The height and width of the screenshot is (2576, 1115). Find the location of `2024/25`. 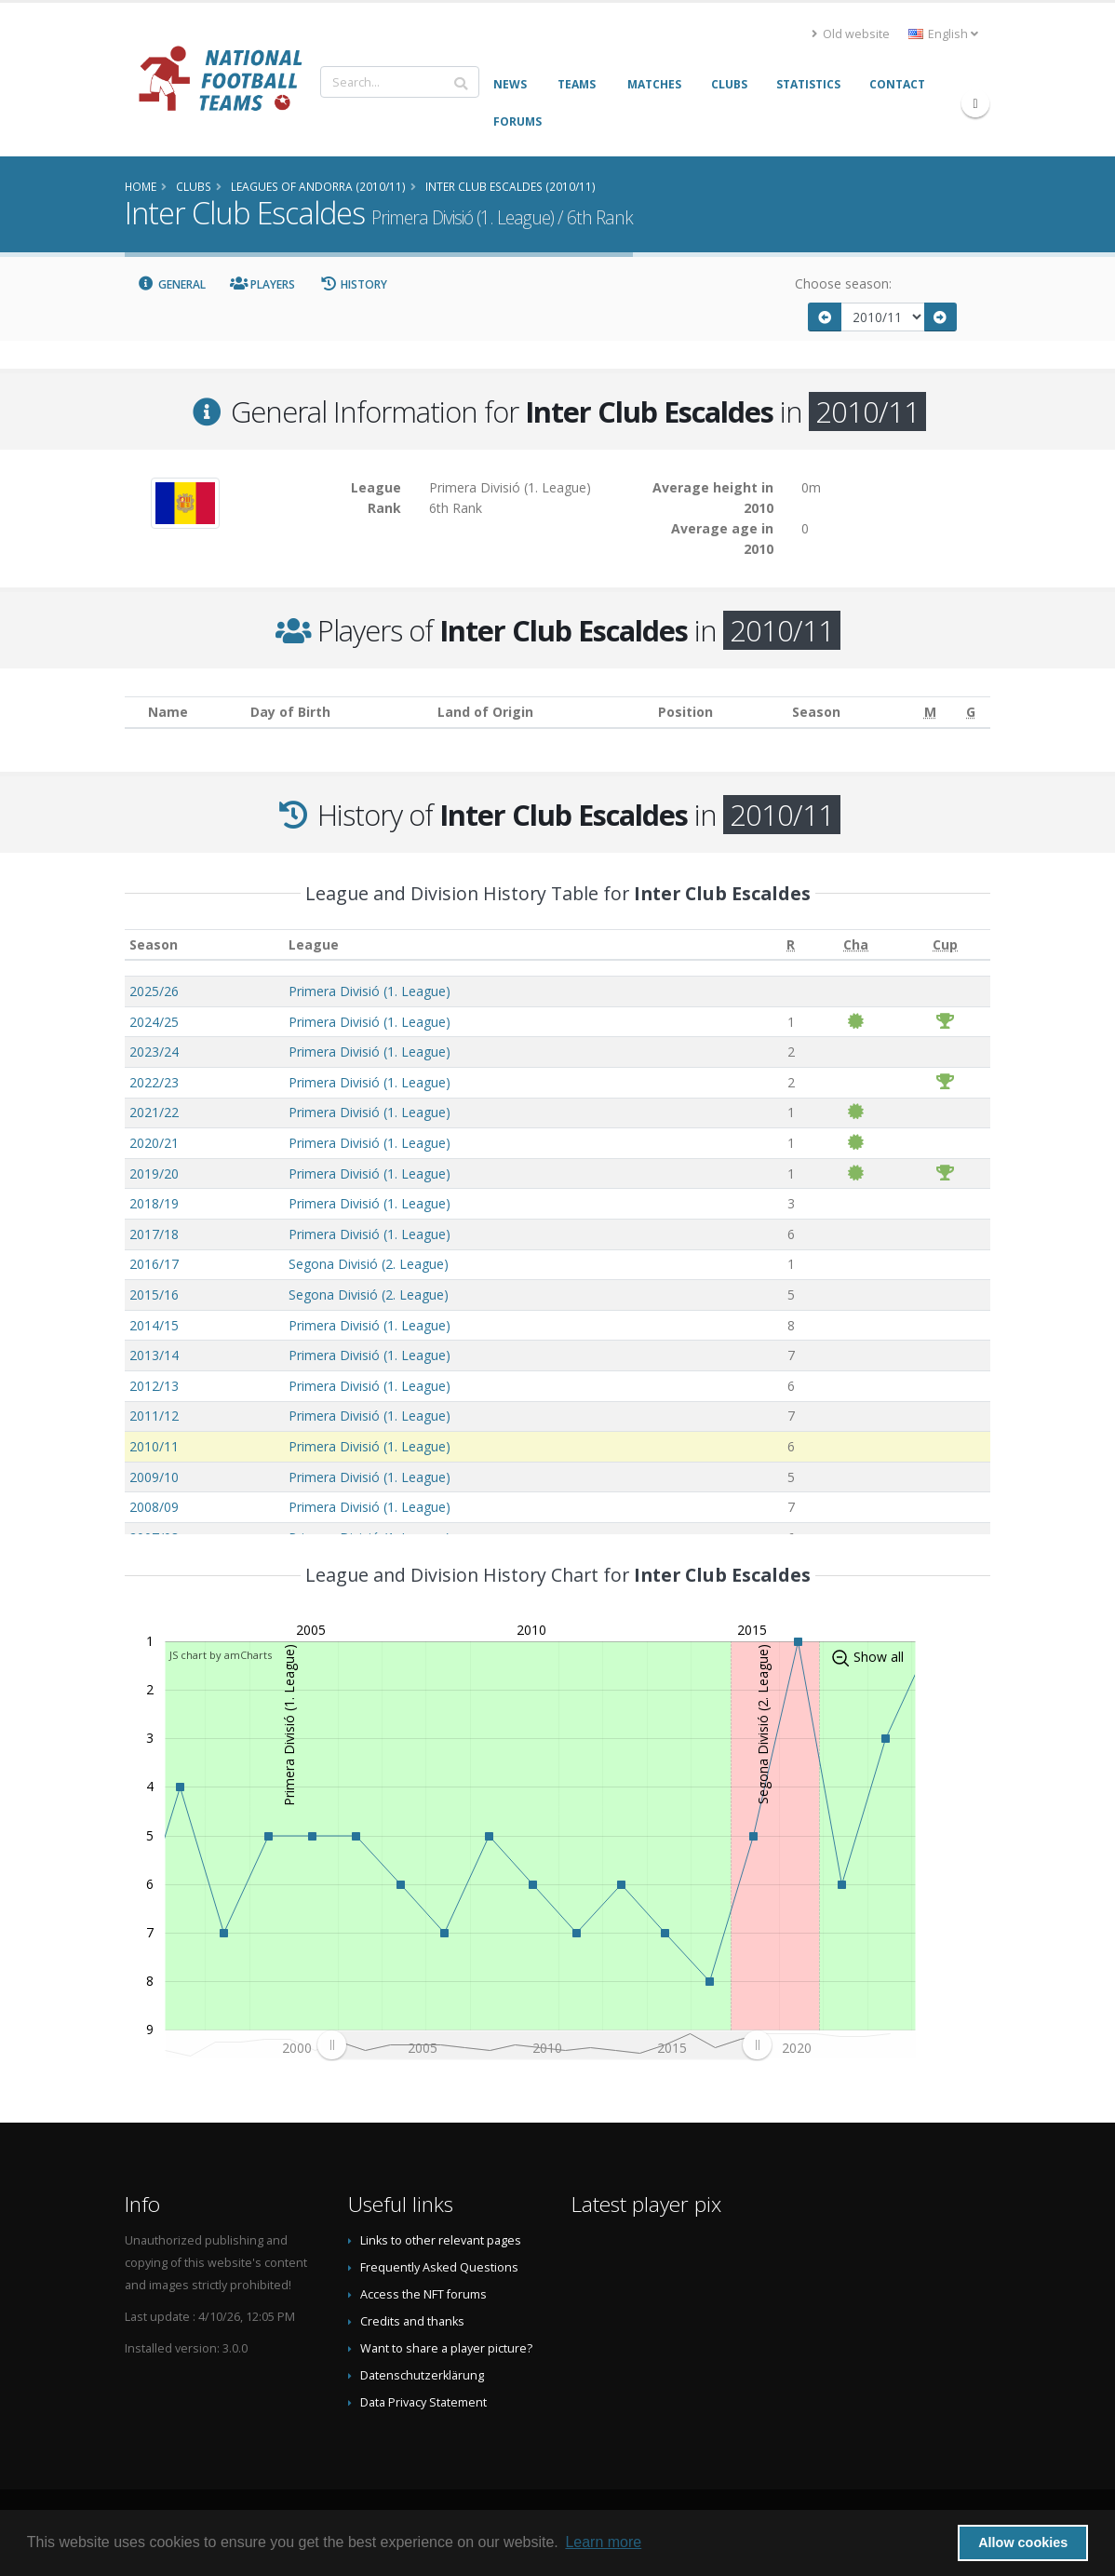

2024/25 is located at coordinates (154, 1022).